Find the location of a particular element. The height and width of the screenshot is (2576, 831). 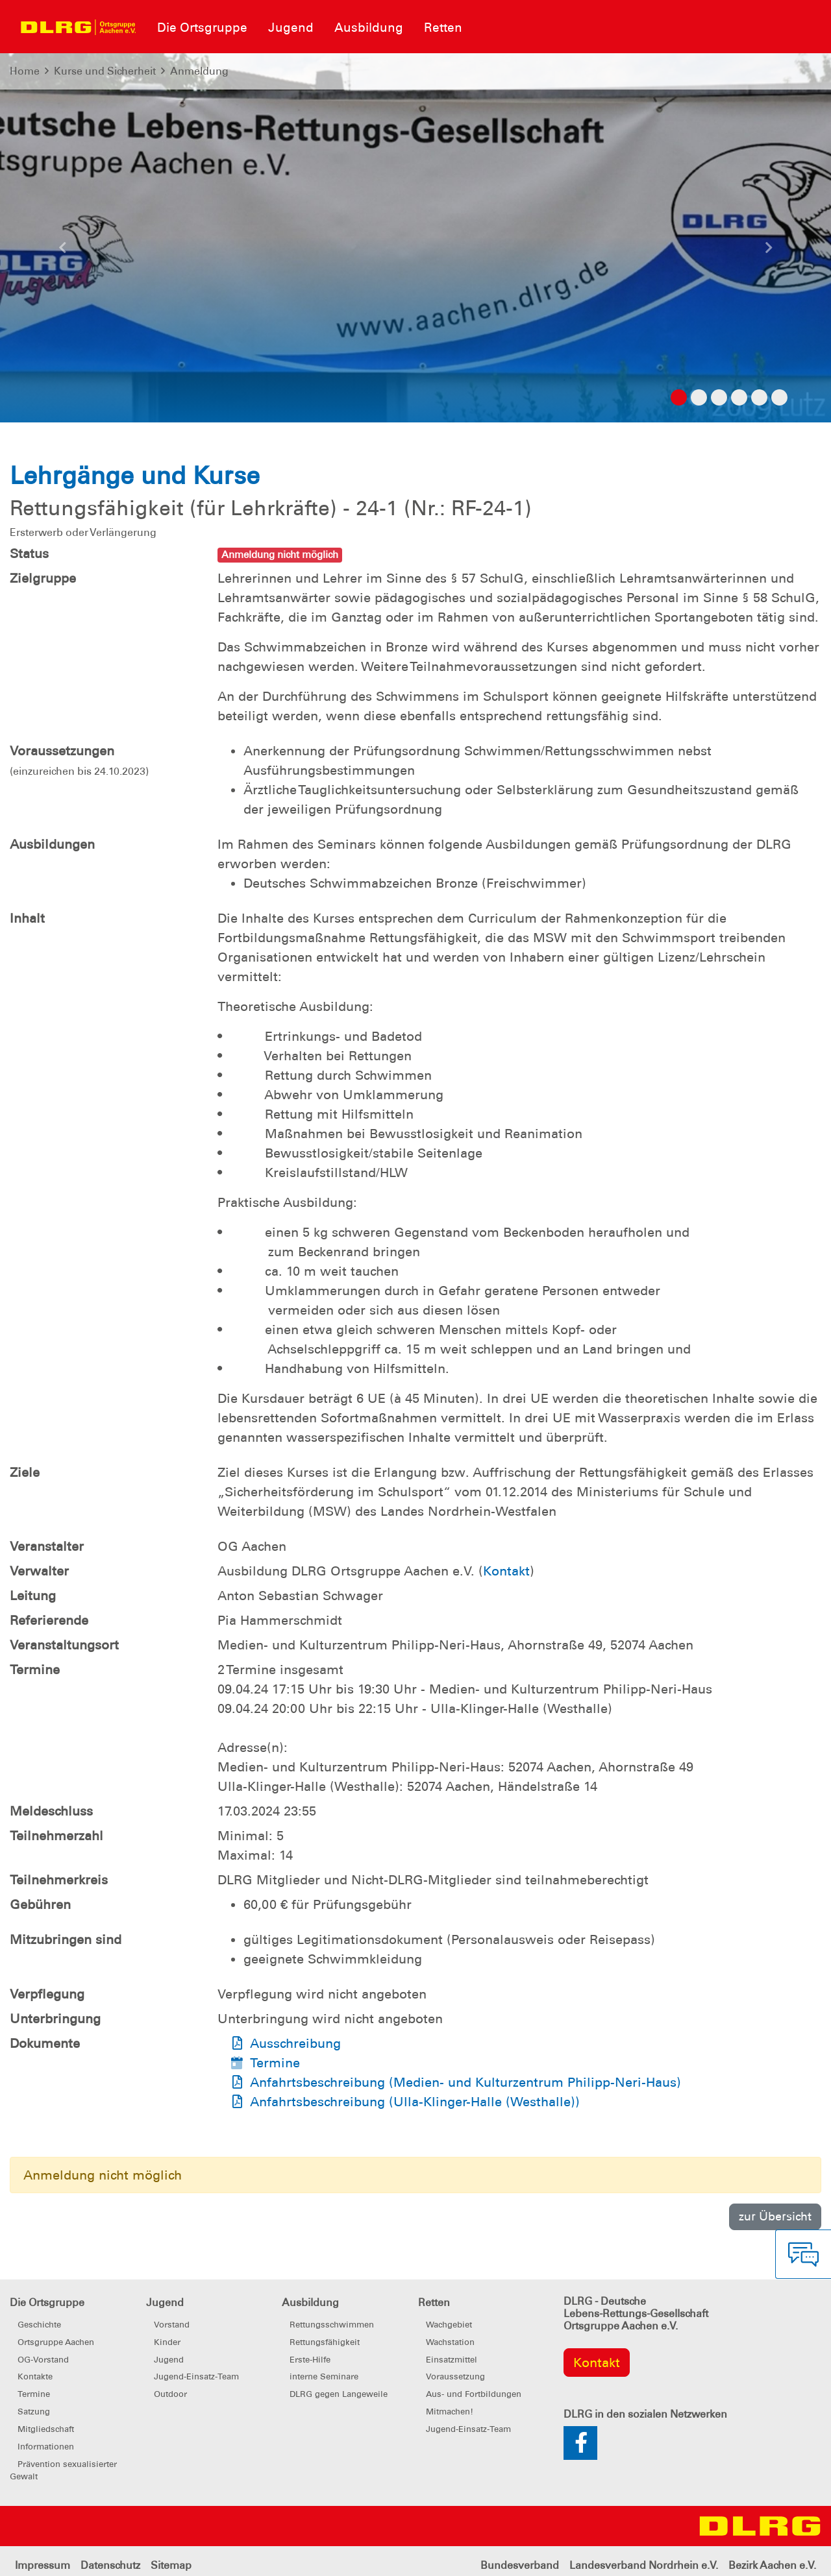

Anmeldung is located at coordinates (199, 71).